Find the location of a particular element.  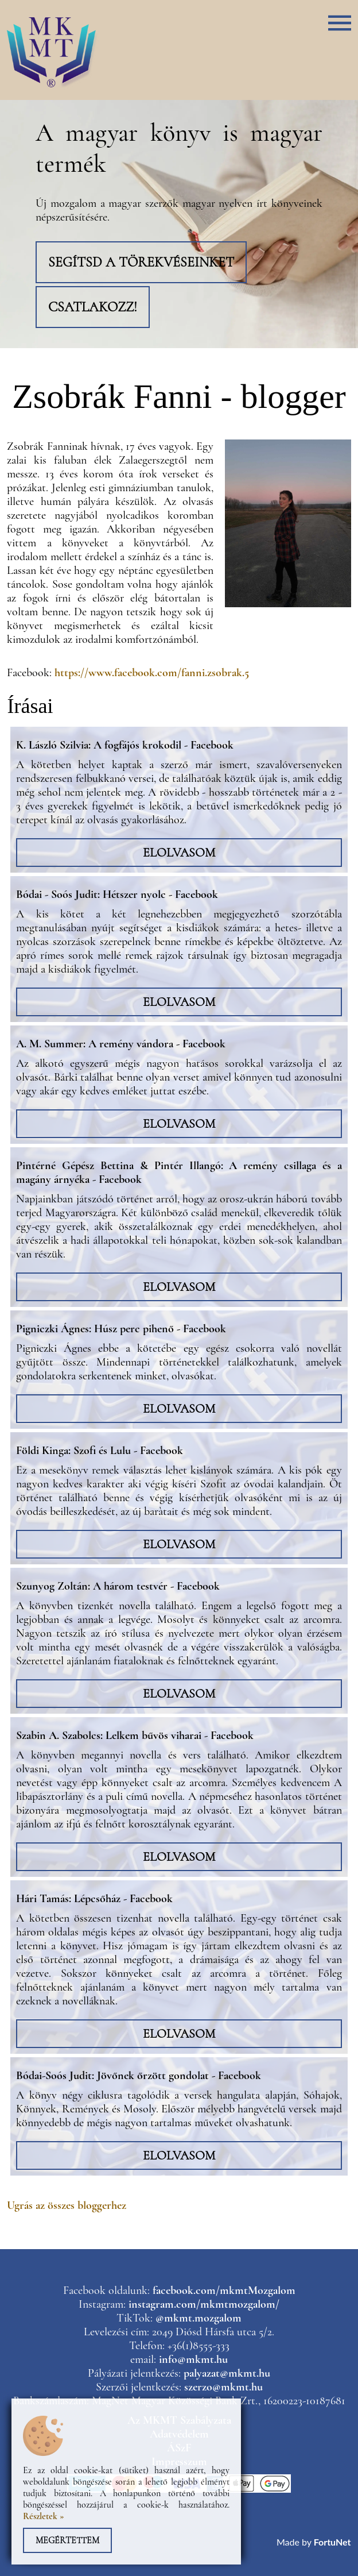

facebook.com/mkmtMozgalom is located at coordinates (224, 2290).